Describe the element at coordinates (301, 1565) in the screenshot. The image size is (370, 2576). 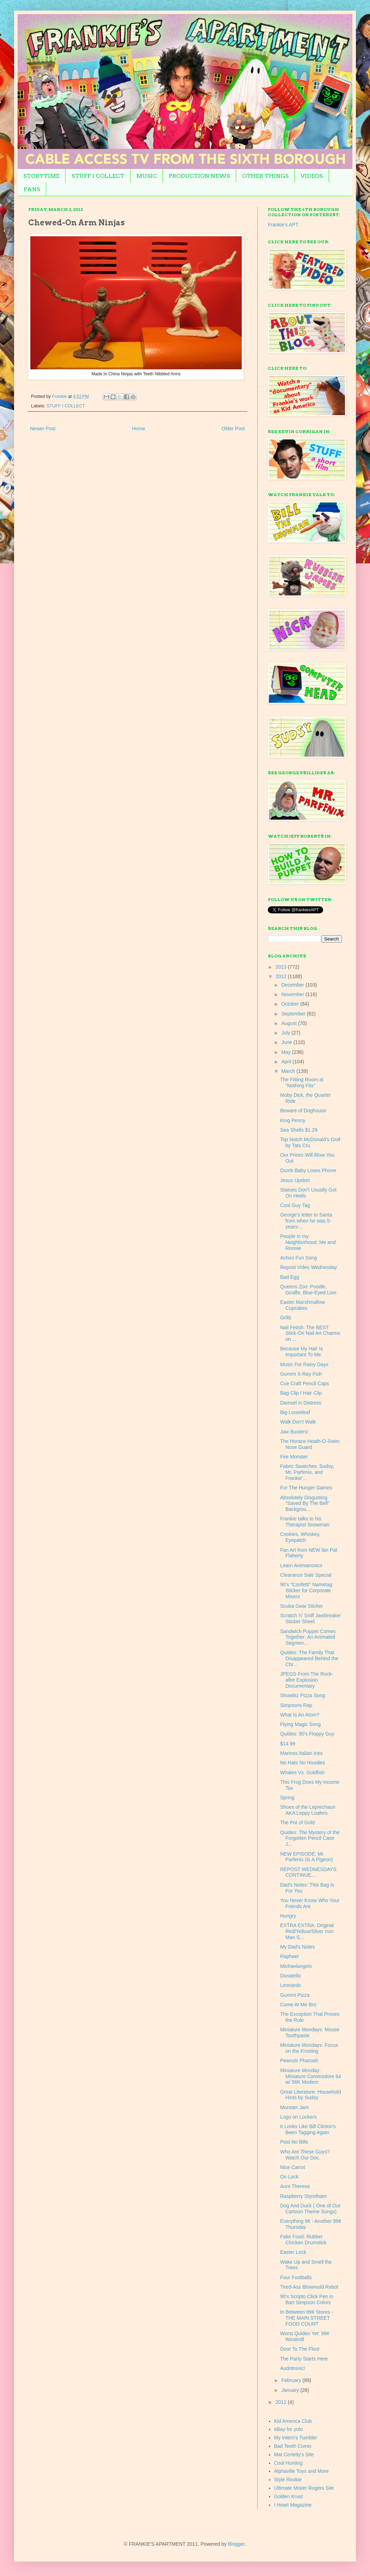
I see `Learn Animatronics` at that location.